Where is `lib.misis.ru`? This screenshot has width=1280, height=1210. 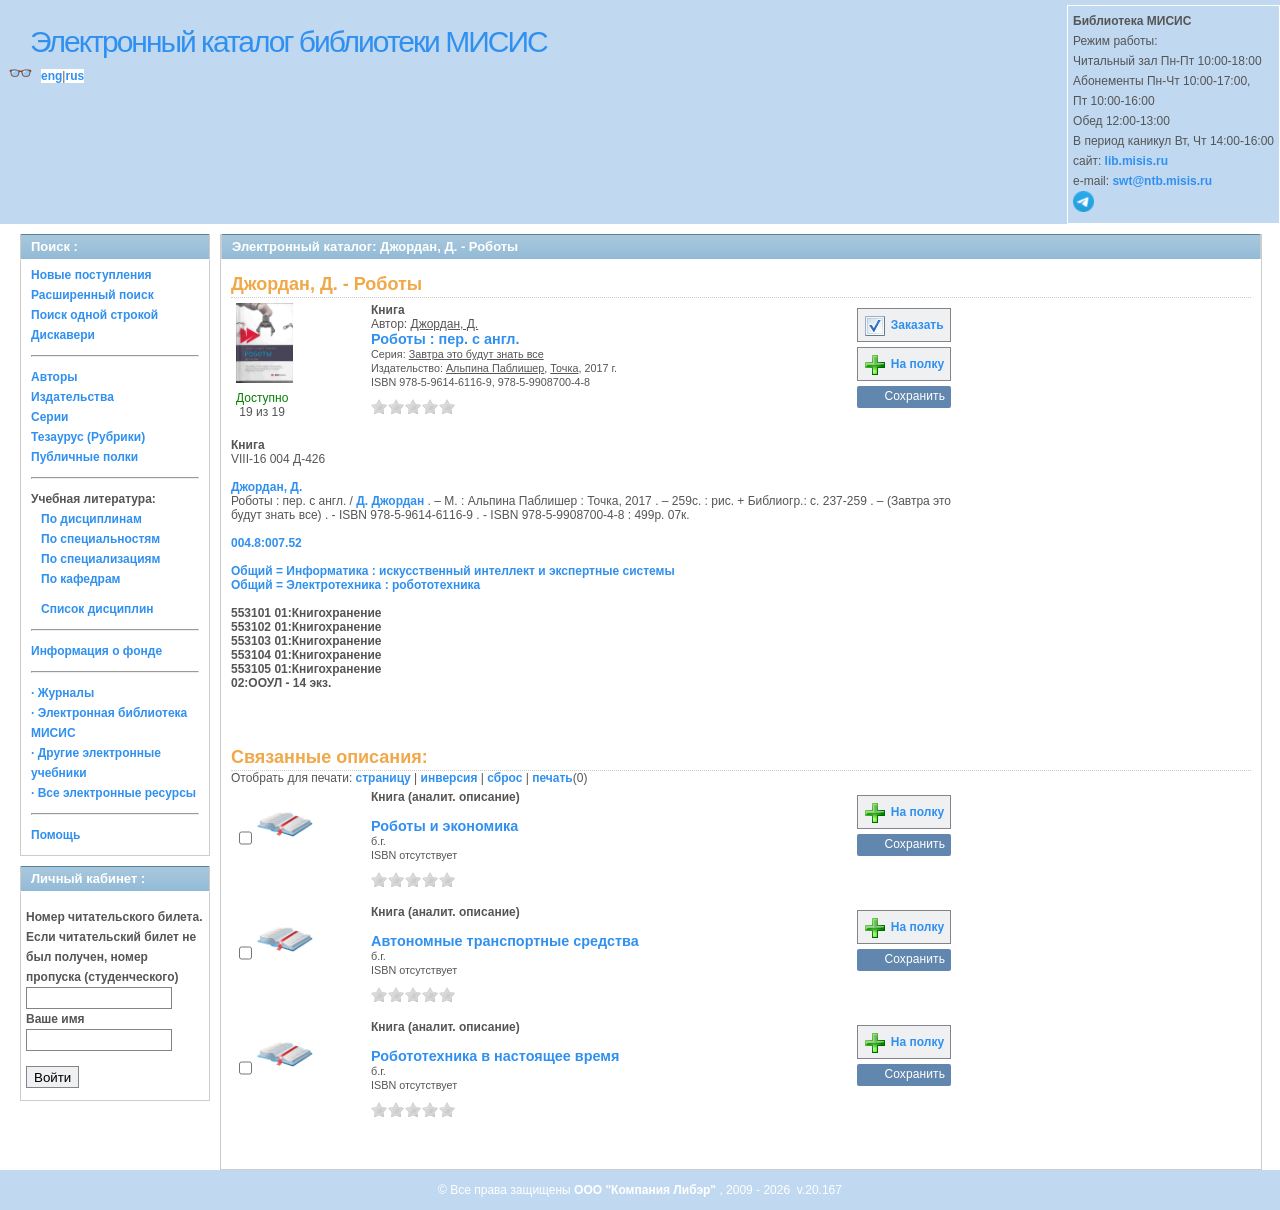
lib.misis.ru is located at coordinates (1136, 161).